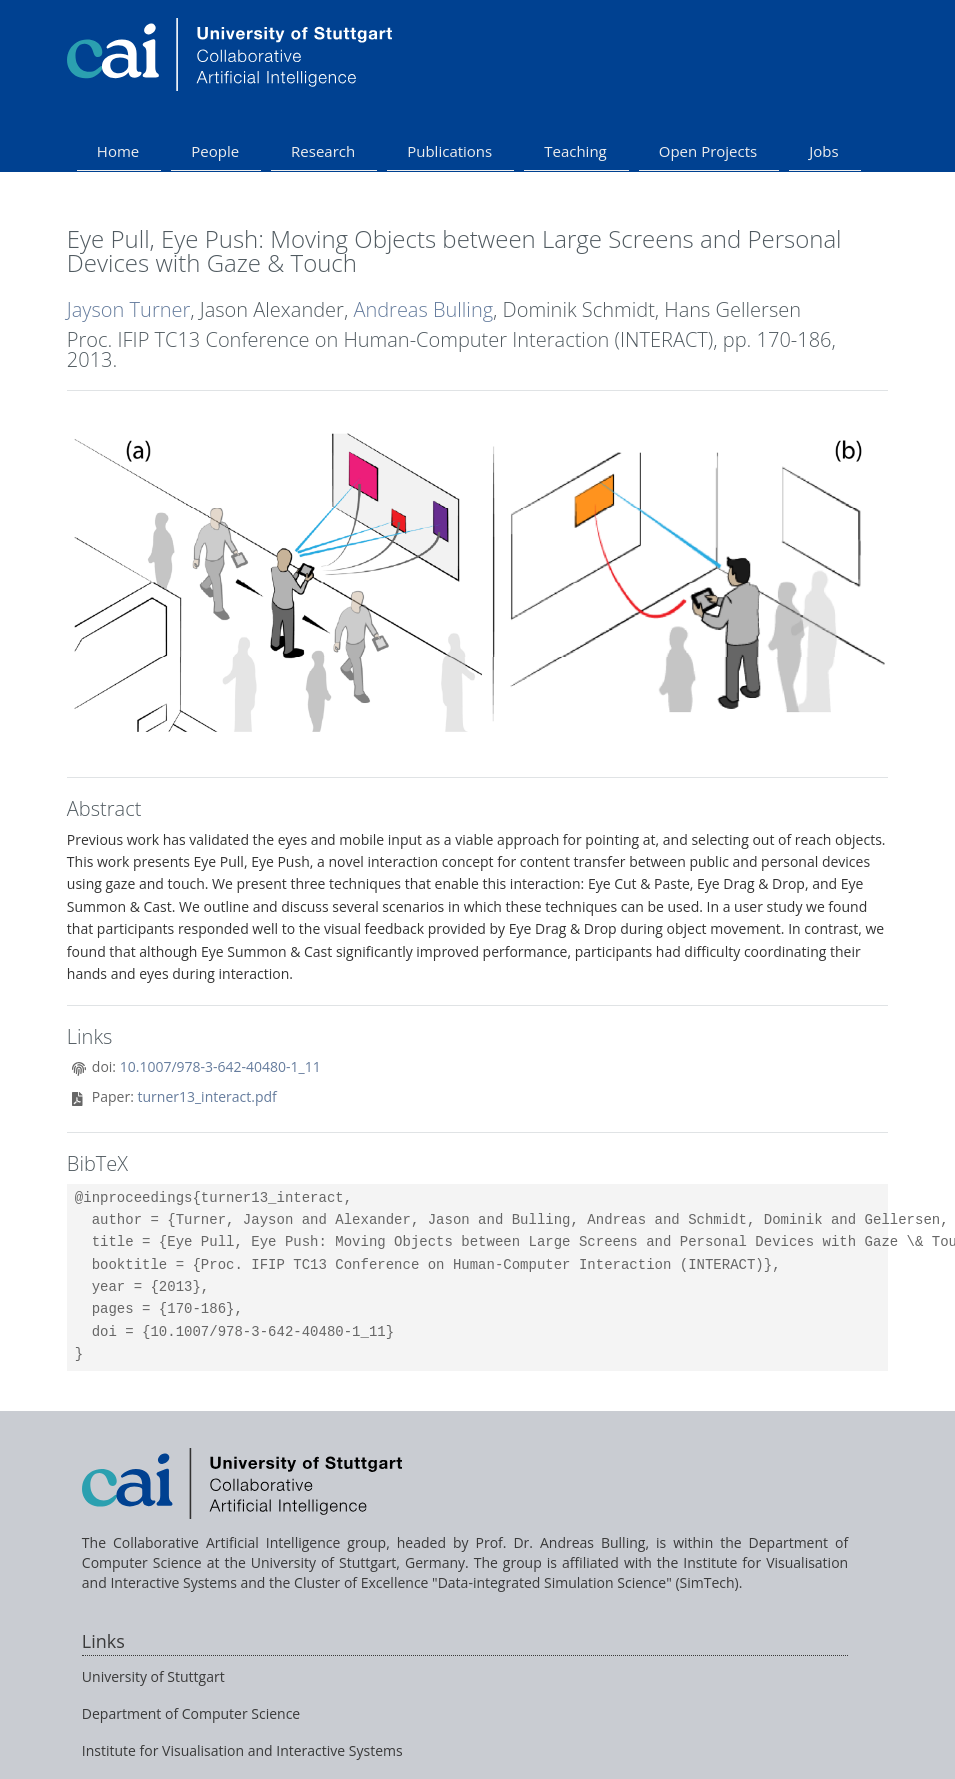  Describe the element at coordinates (708, 151) in the screenshot. I see `Open Projects` at that location.